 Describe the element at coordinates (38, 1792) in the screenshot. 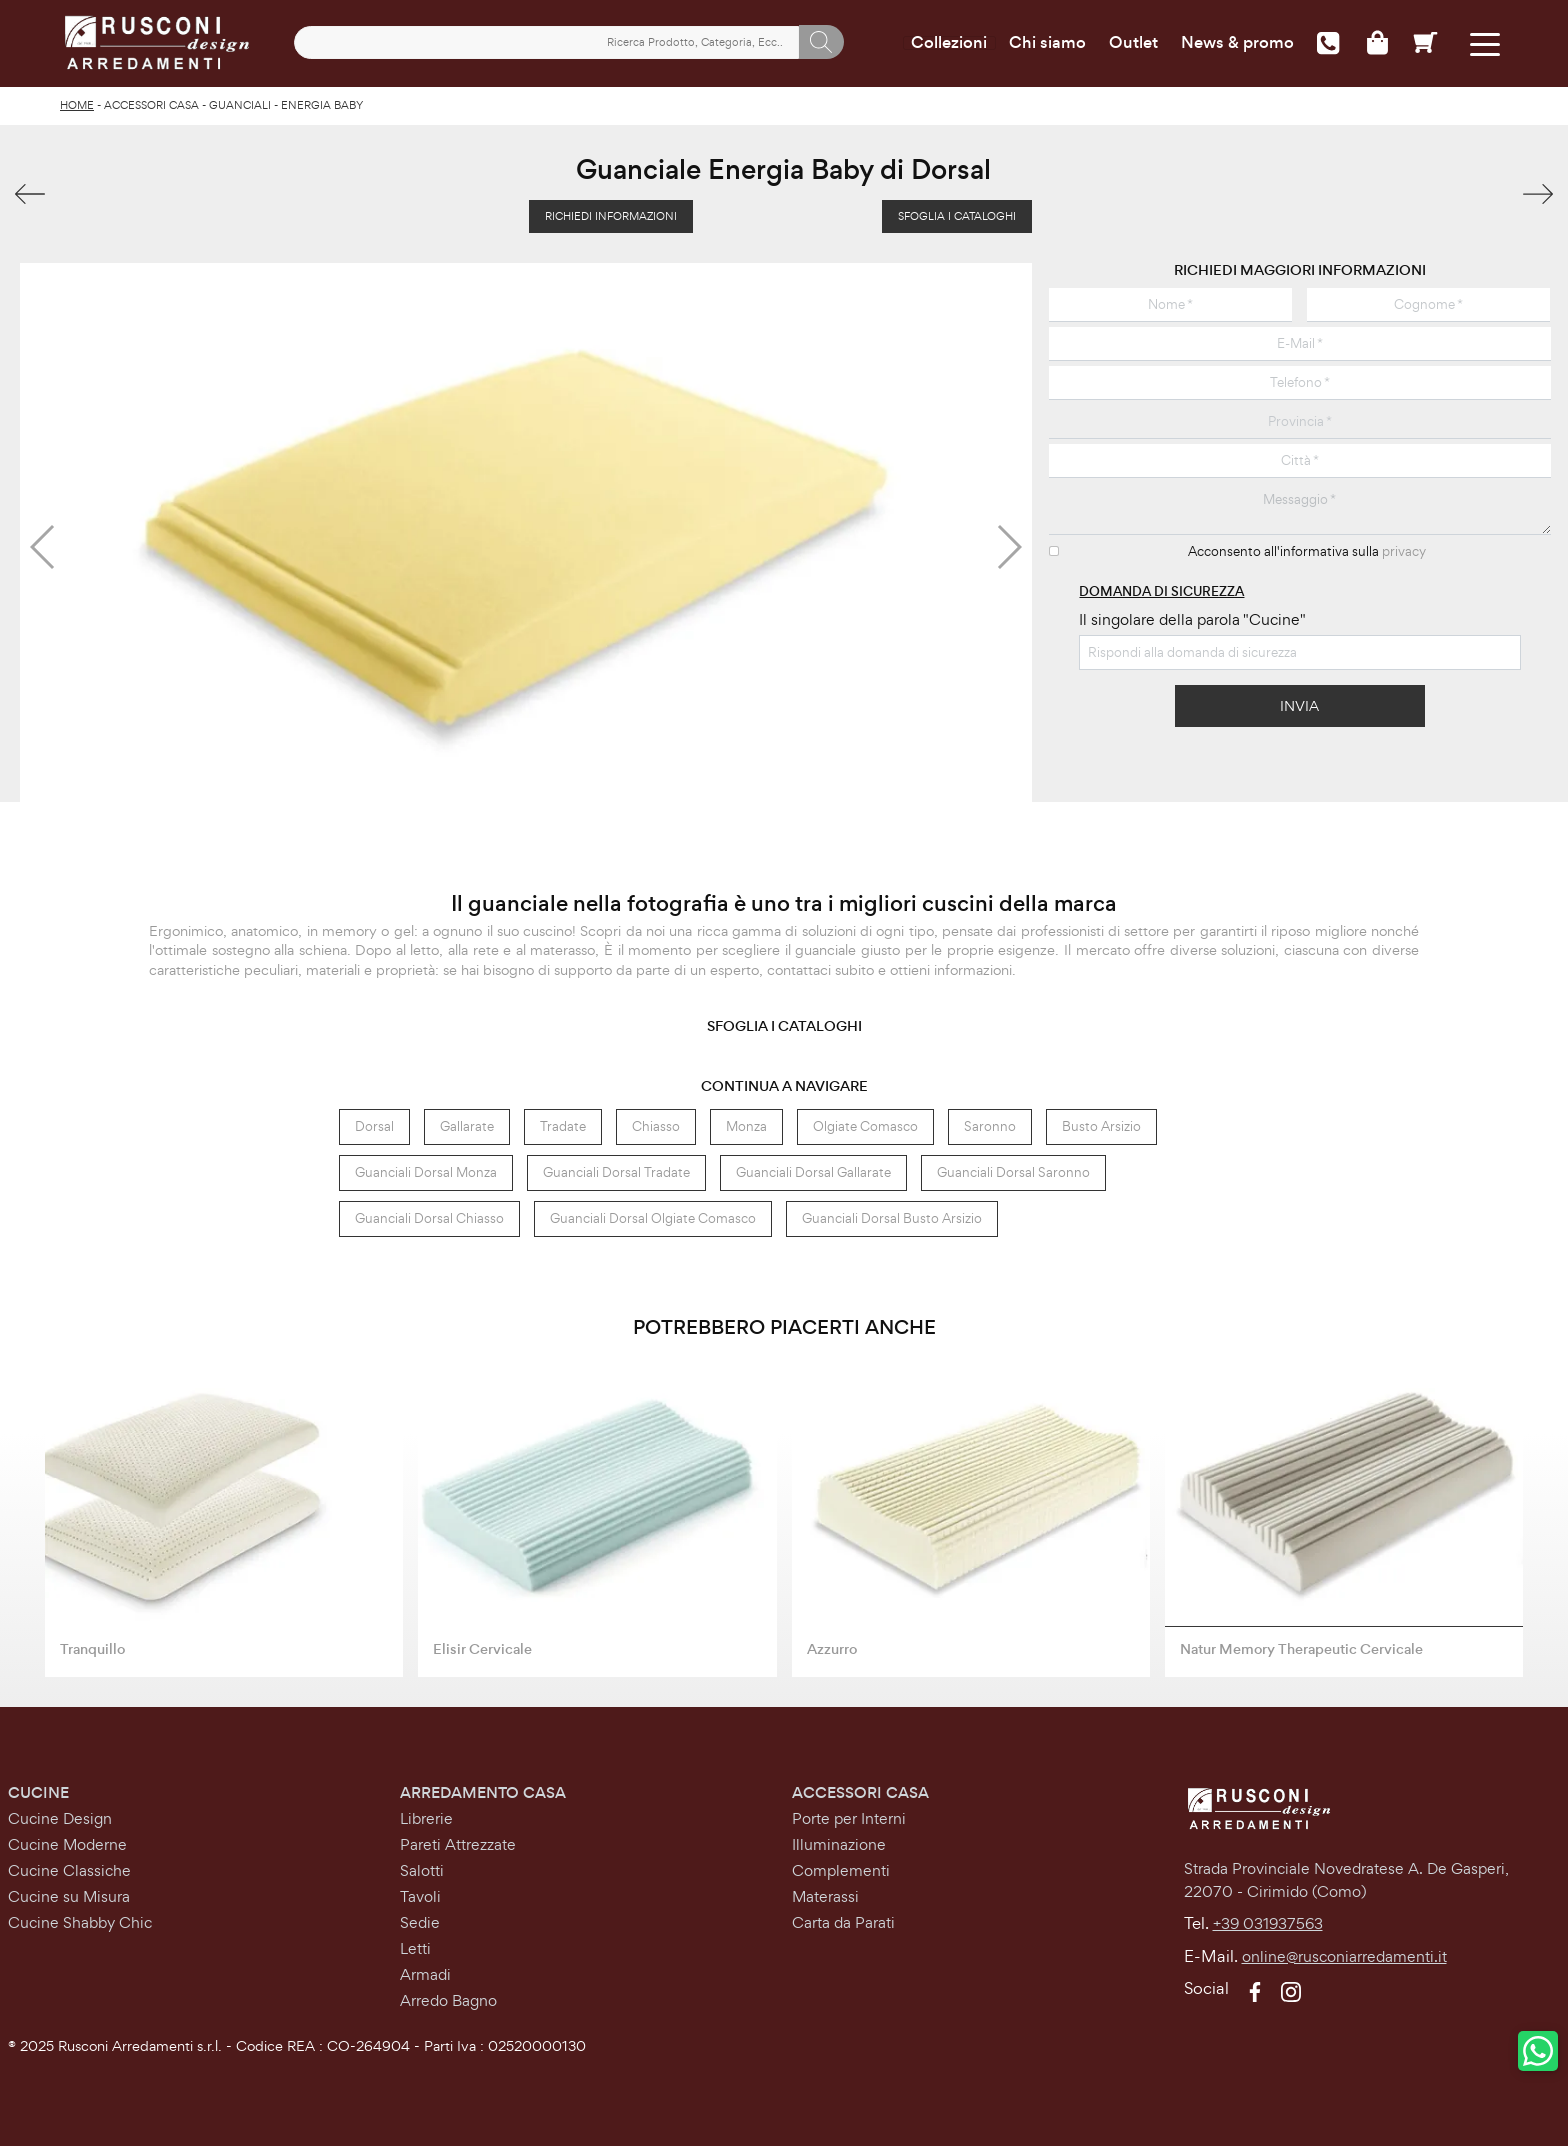

I see `Cucine` at that location.